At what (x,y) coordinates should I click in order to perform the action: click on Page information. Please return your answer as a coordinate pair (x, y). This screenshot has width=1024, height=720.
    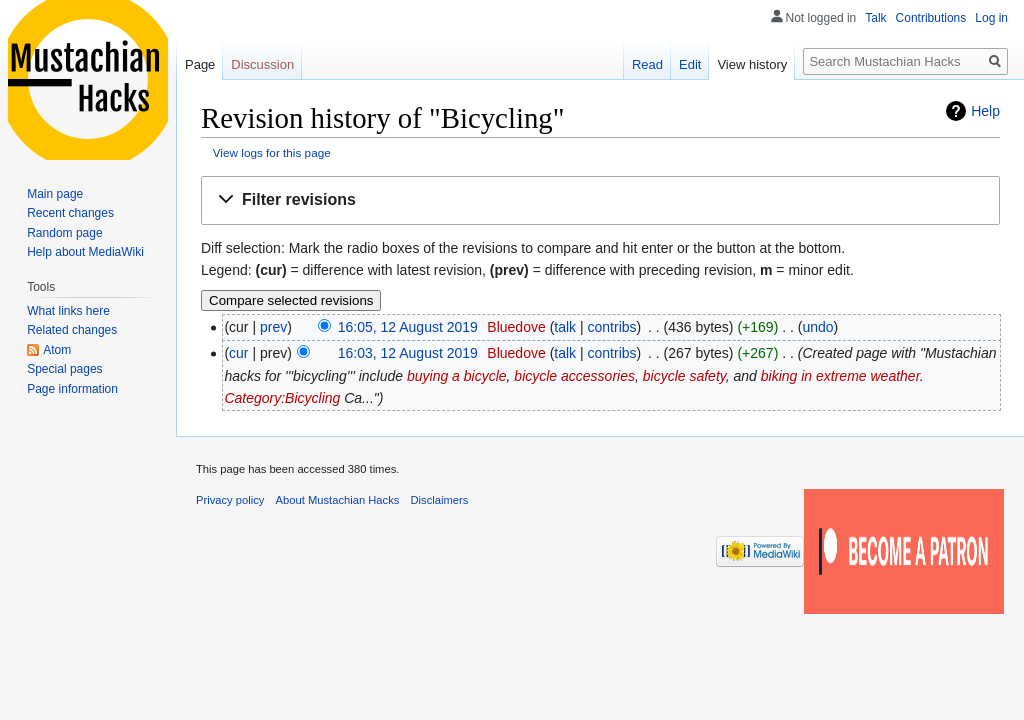
    Looking at the image, I should click on (72, 389).